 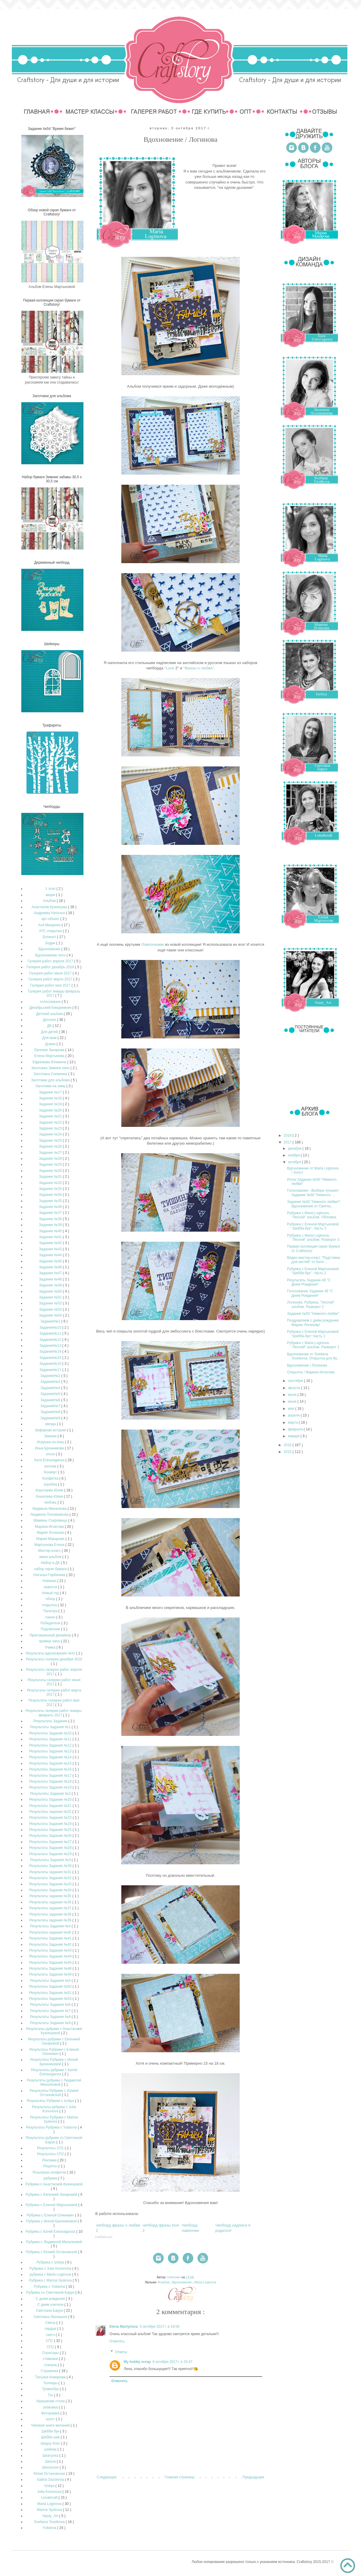 What do you see at coordinates (313, 1356) in the screenshot?
I see `Вдохновение от Svetlana Tsvetkova. Открытка для ба...` at bounding box center [313, 1356].